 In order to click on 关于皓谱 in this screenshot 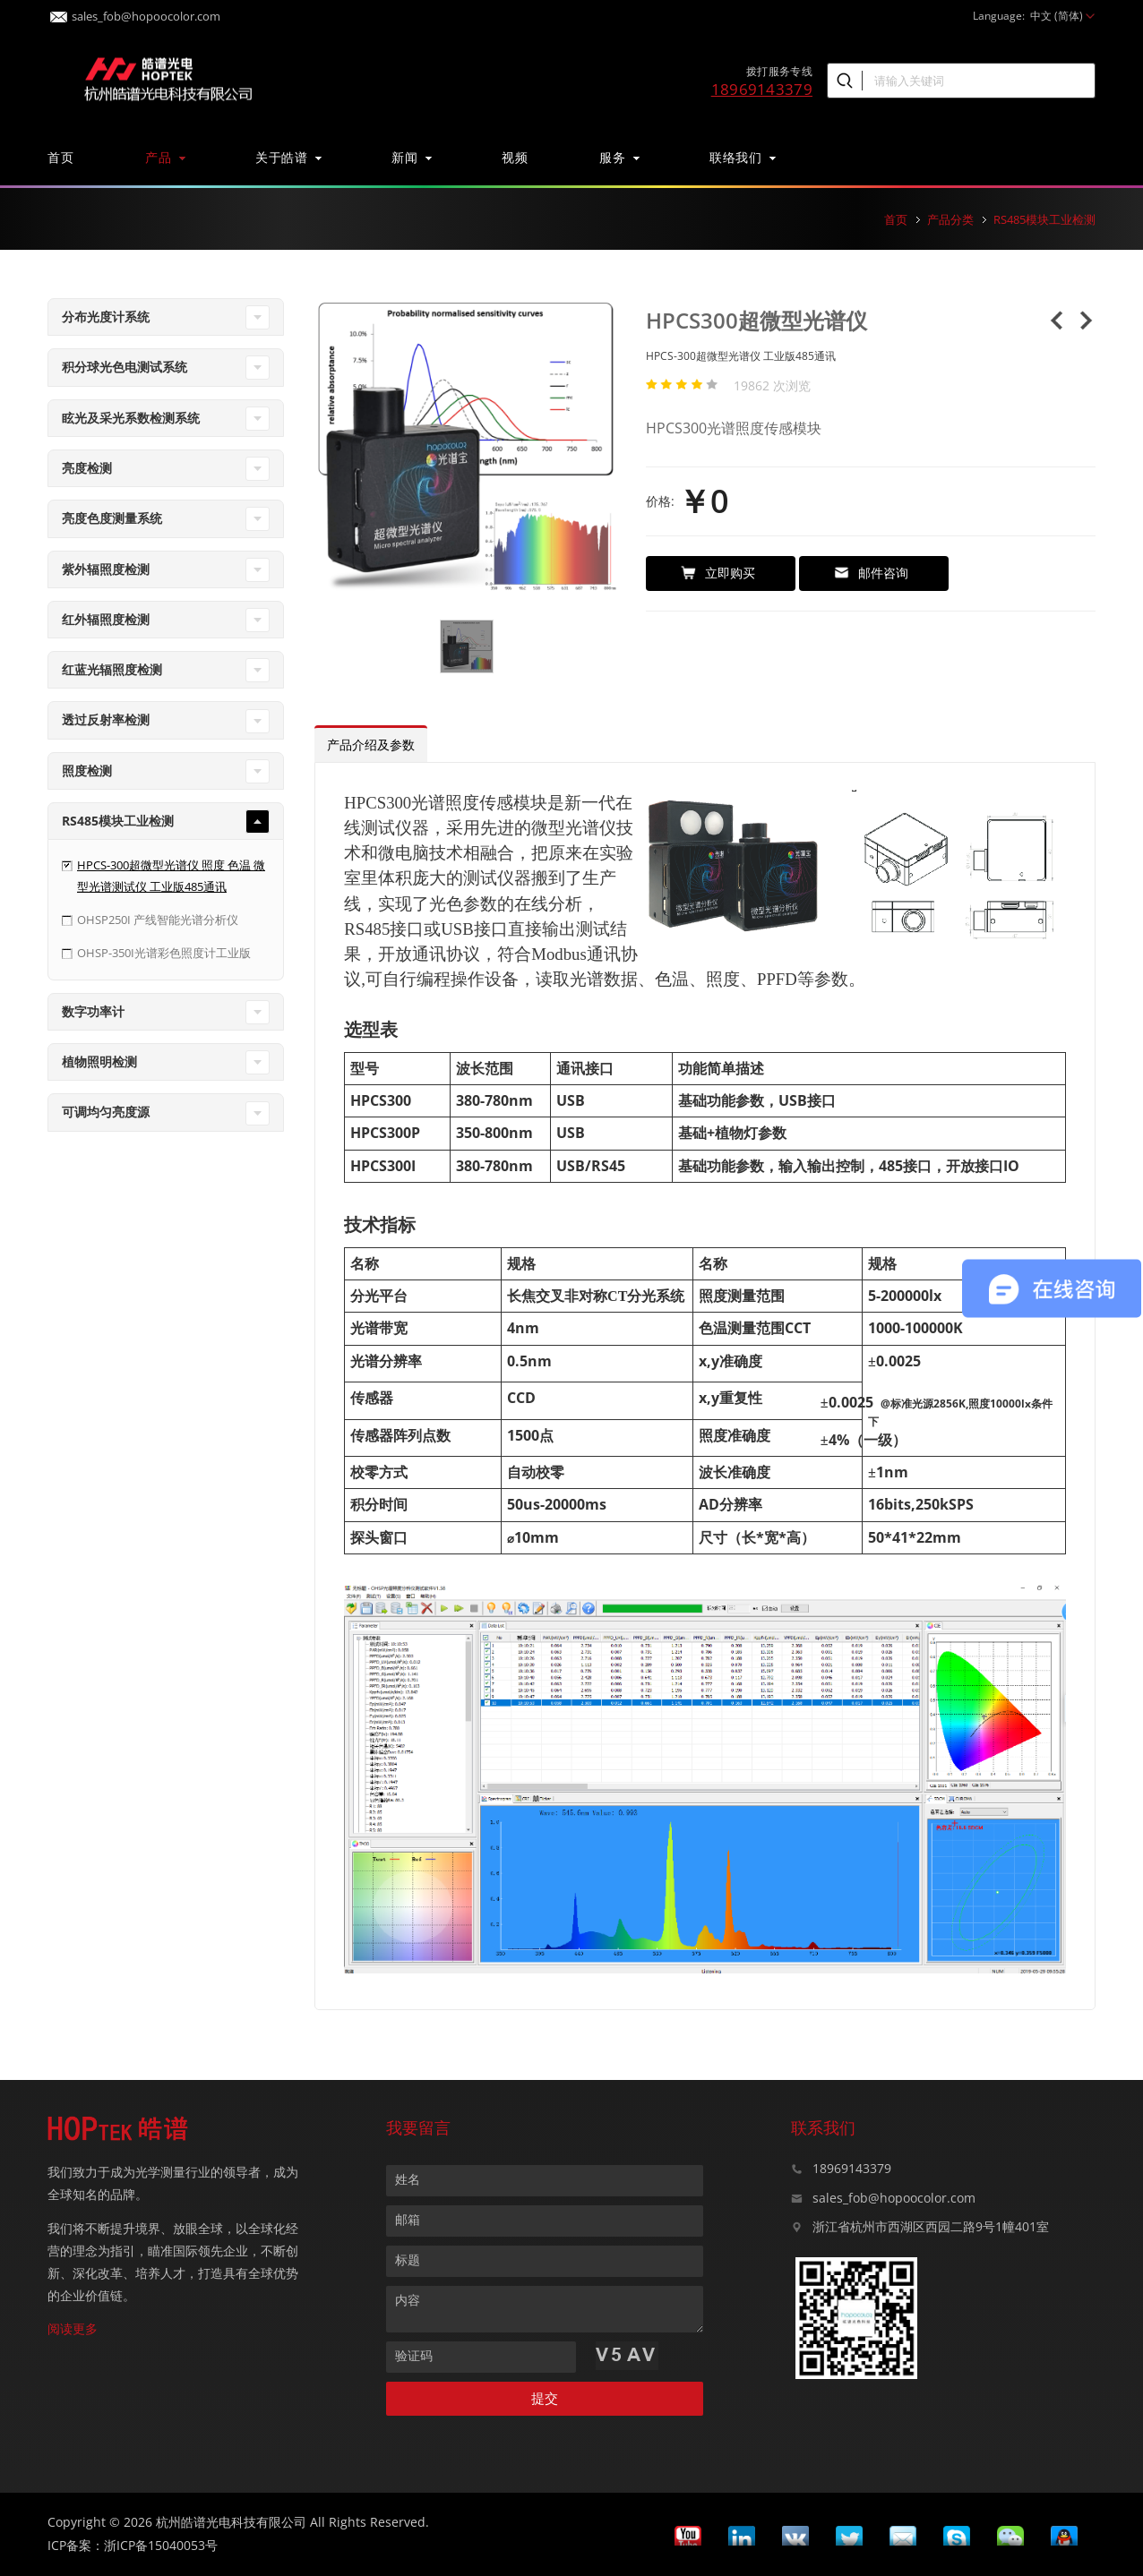, I will do `click(287, 157)`.